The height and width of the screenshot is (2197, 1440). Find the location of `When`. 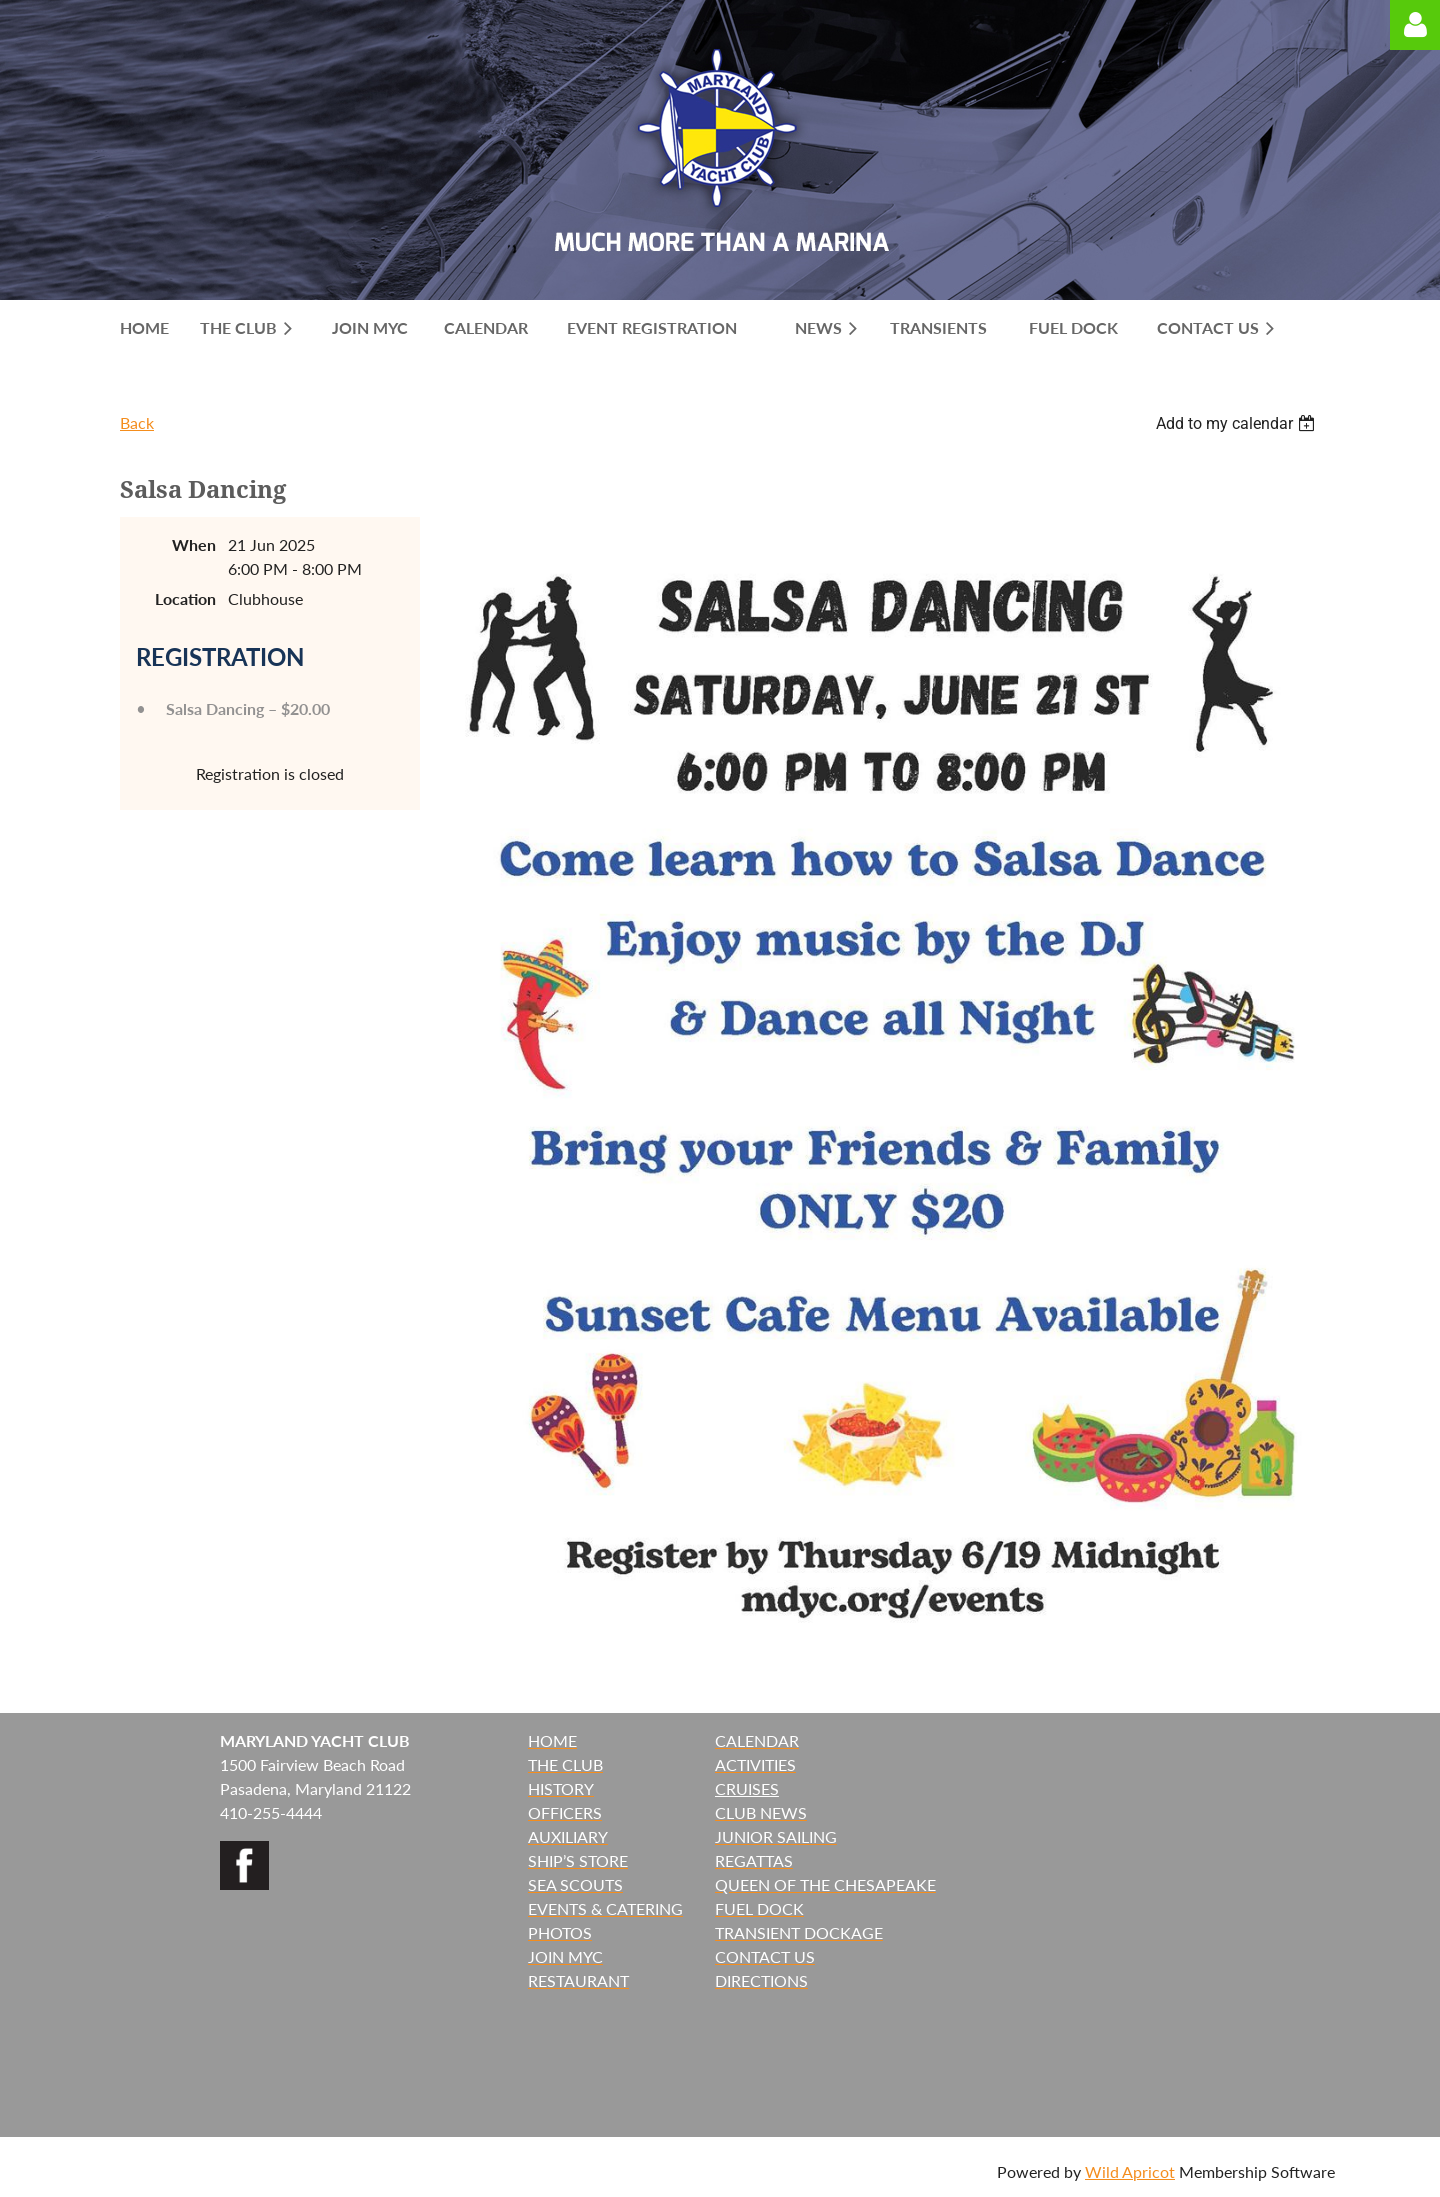

When is located at coordinates (194, 544).